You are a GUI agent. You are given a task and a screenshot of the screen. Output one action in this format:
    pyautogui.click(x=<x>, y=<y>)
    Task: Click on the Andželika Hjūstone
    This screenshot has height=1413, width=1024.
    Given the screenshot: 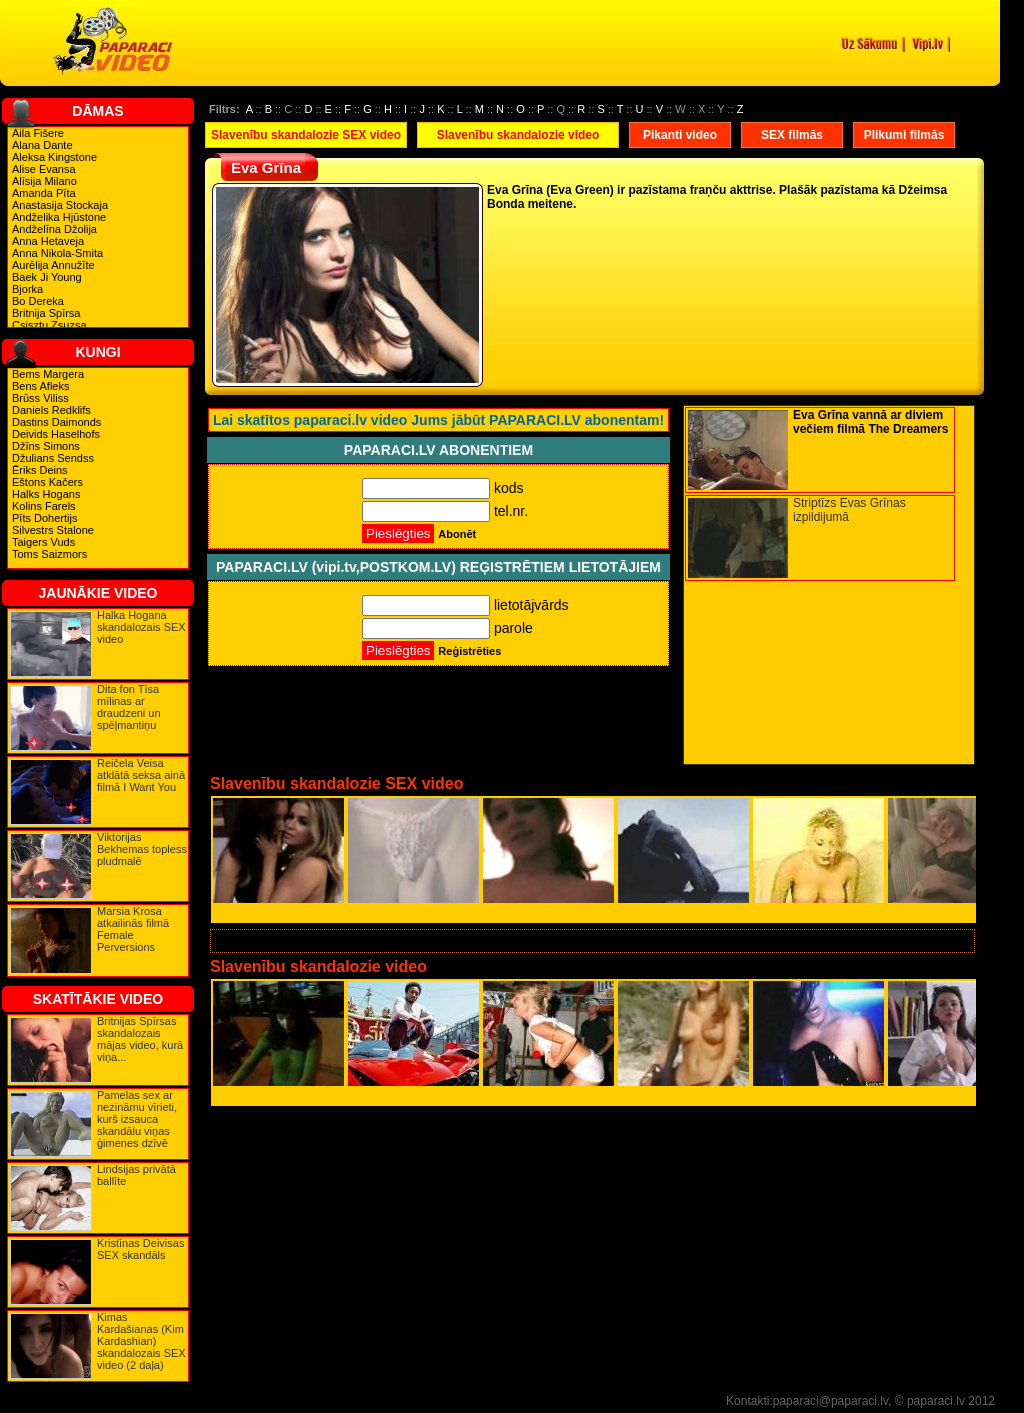 What is the action you would take?
    pyautogui.click(x=59, y=217)
    